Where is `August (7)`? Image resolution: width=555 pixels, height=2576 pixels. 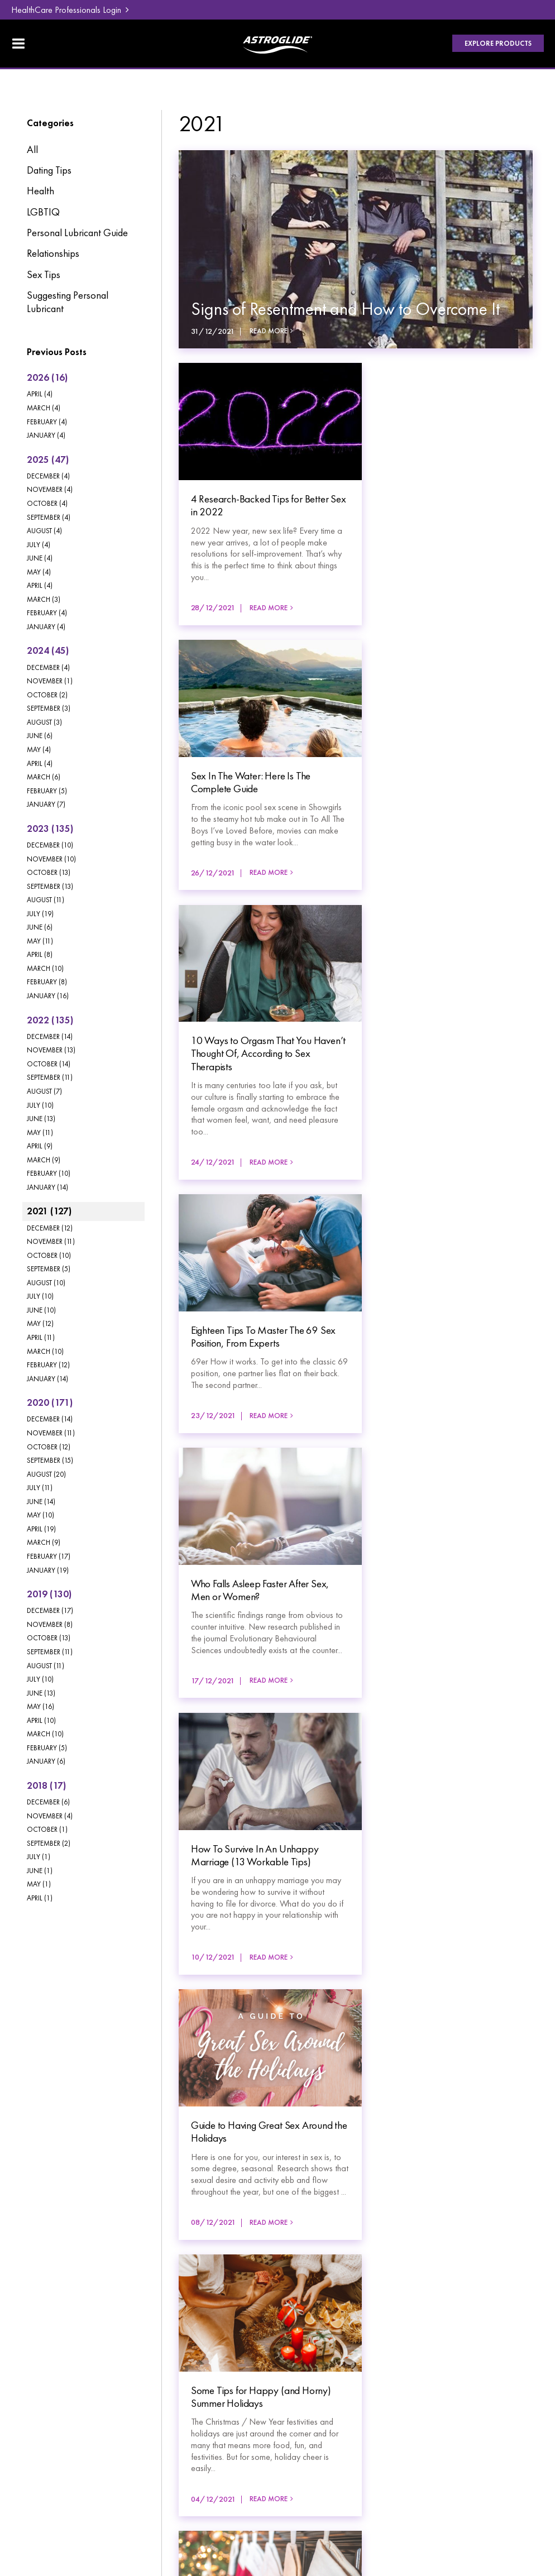 August (7) is located at coordinates (44, 1091).